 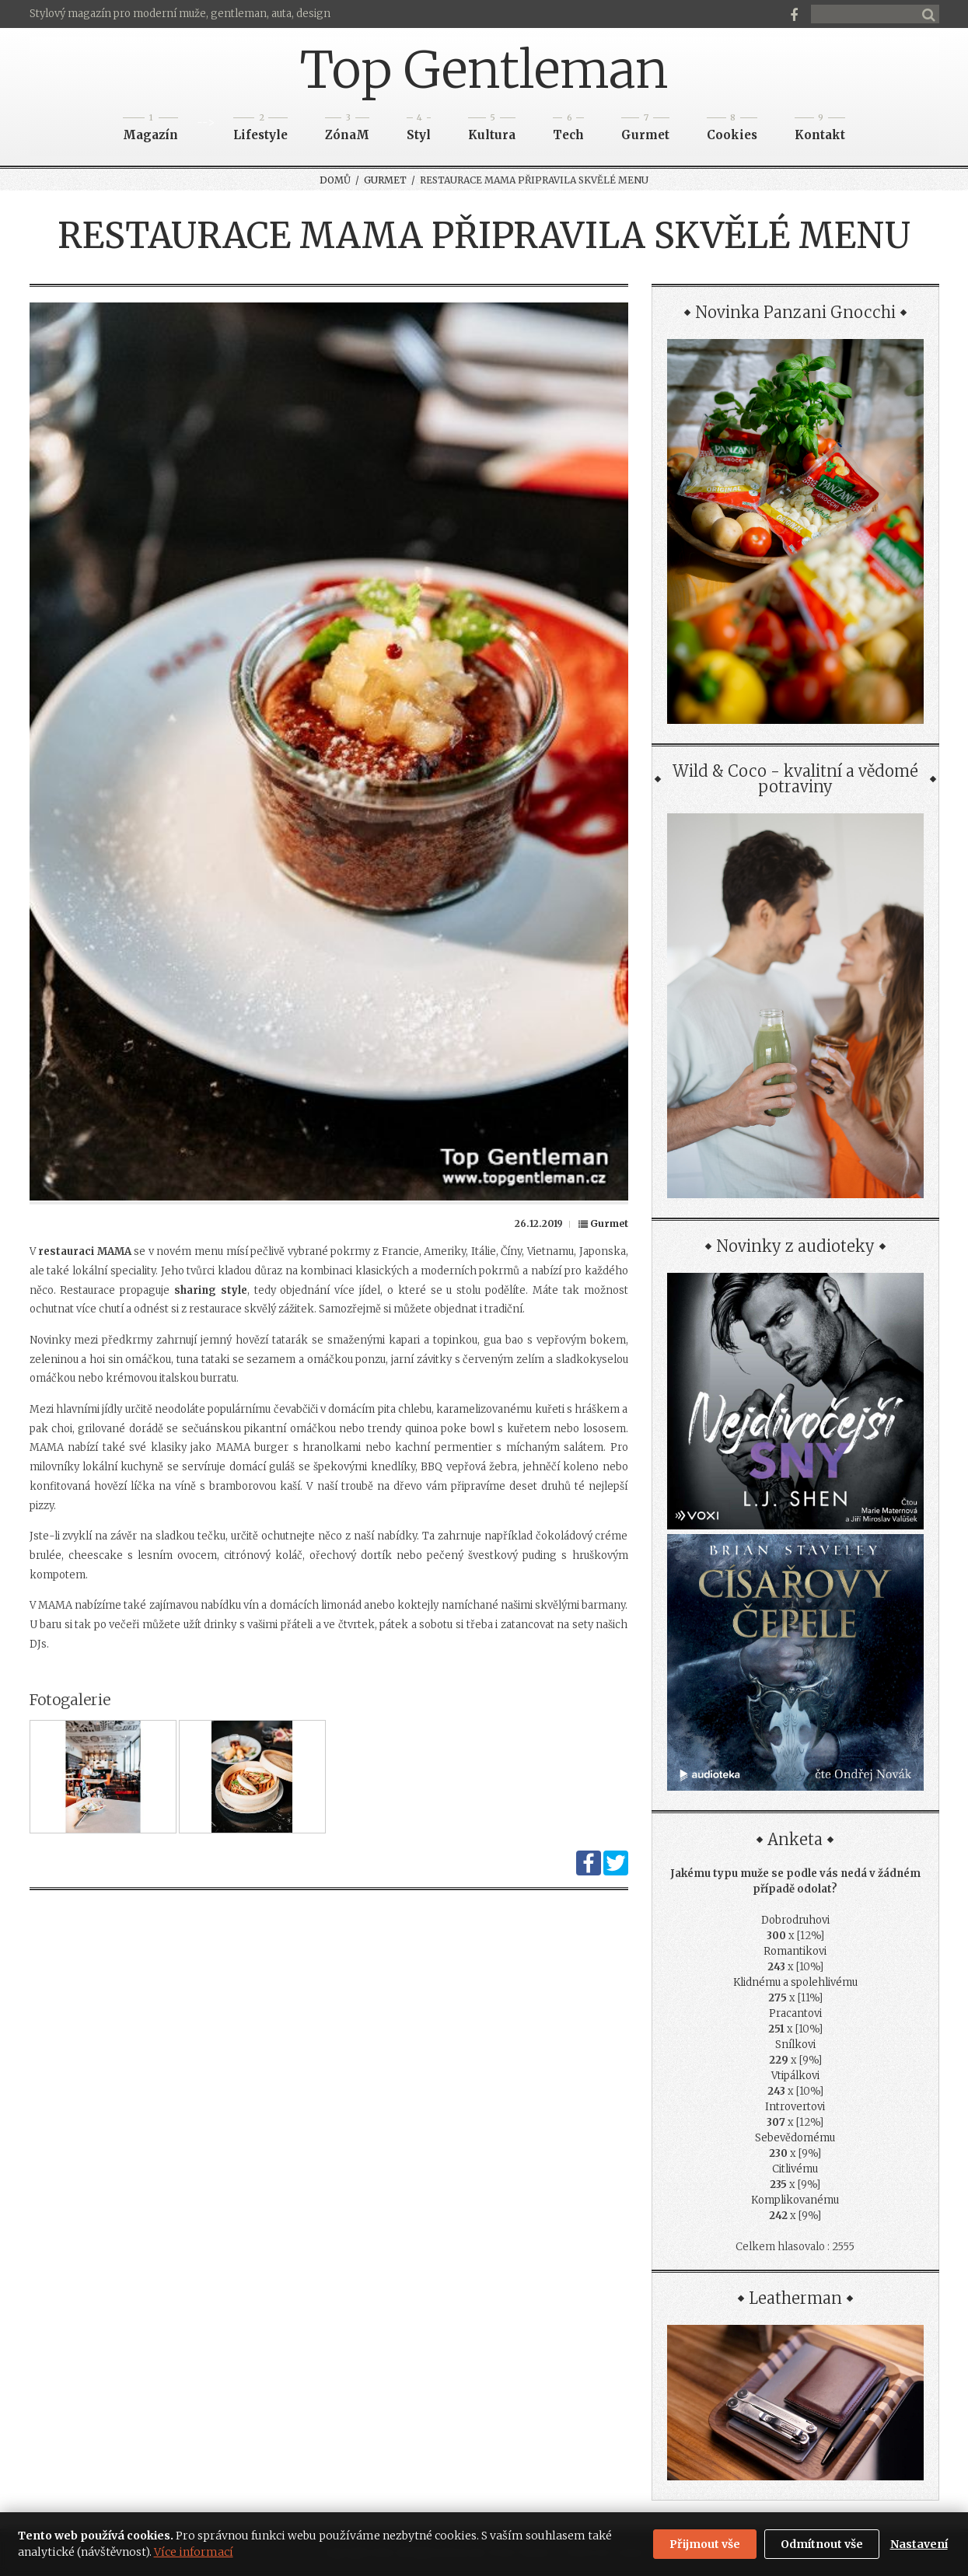 What do you see at coordinates (795, 2075) in the screenshot?
I see `Vtipálkovi` at bounding box center [795, 2075].